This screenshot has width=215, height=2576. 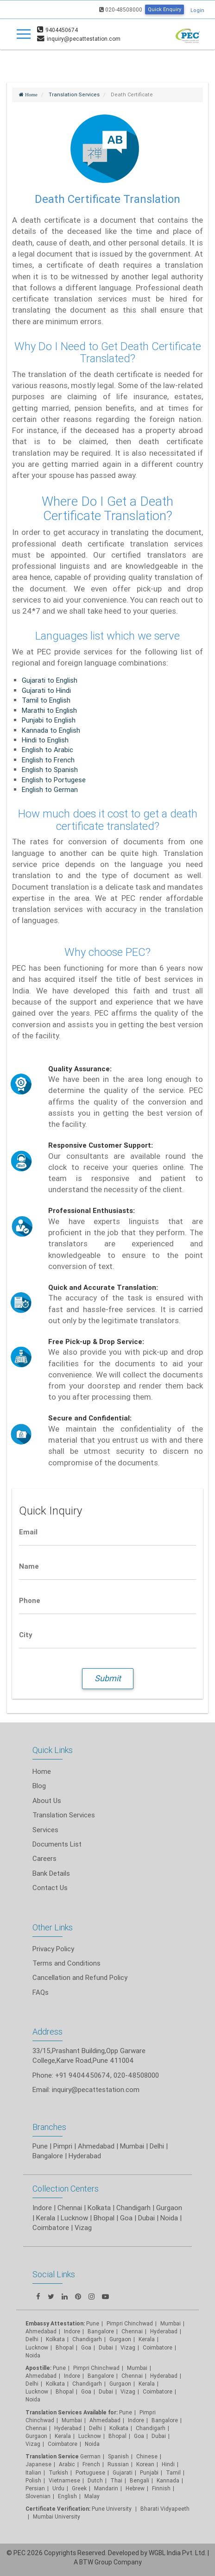 What do you see at coordinates (50, 769) in the screenshot?
I see `English to Spanish` at bounding box center [50, 769].